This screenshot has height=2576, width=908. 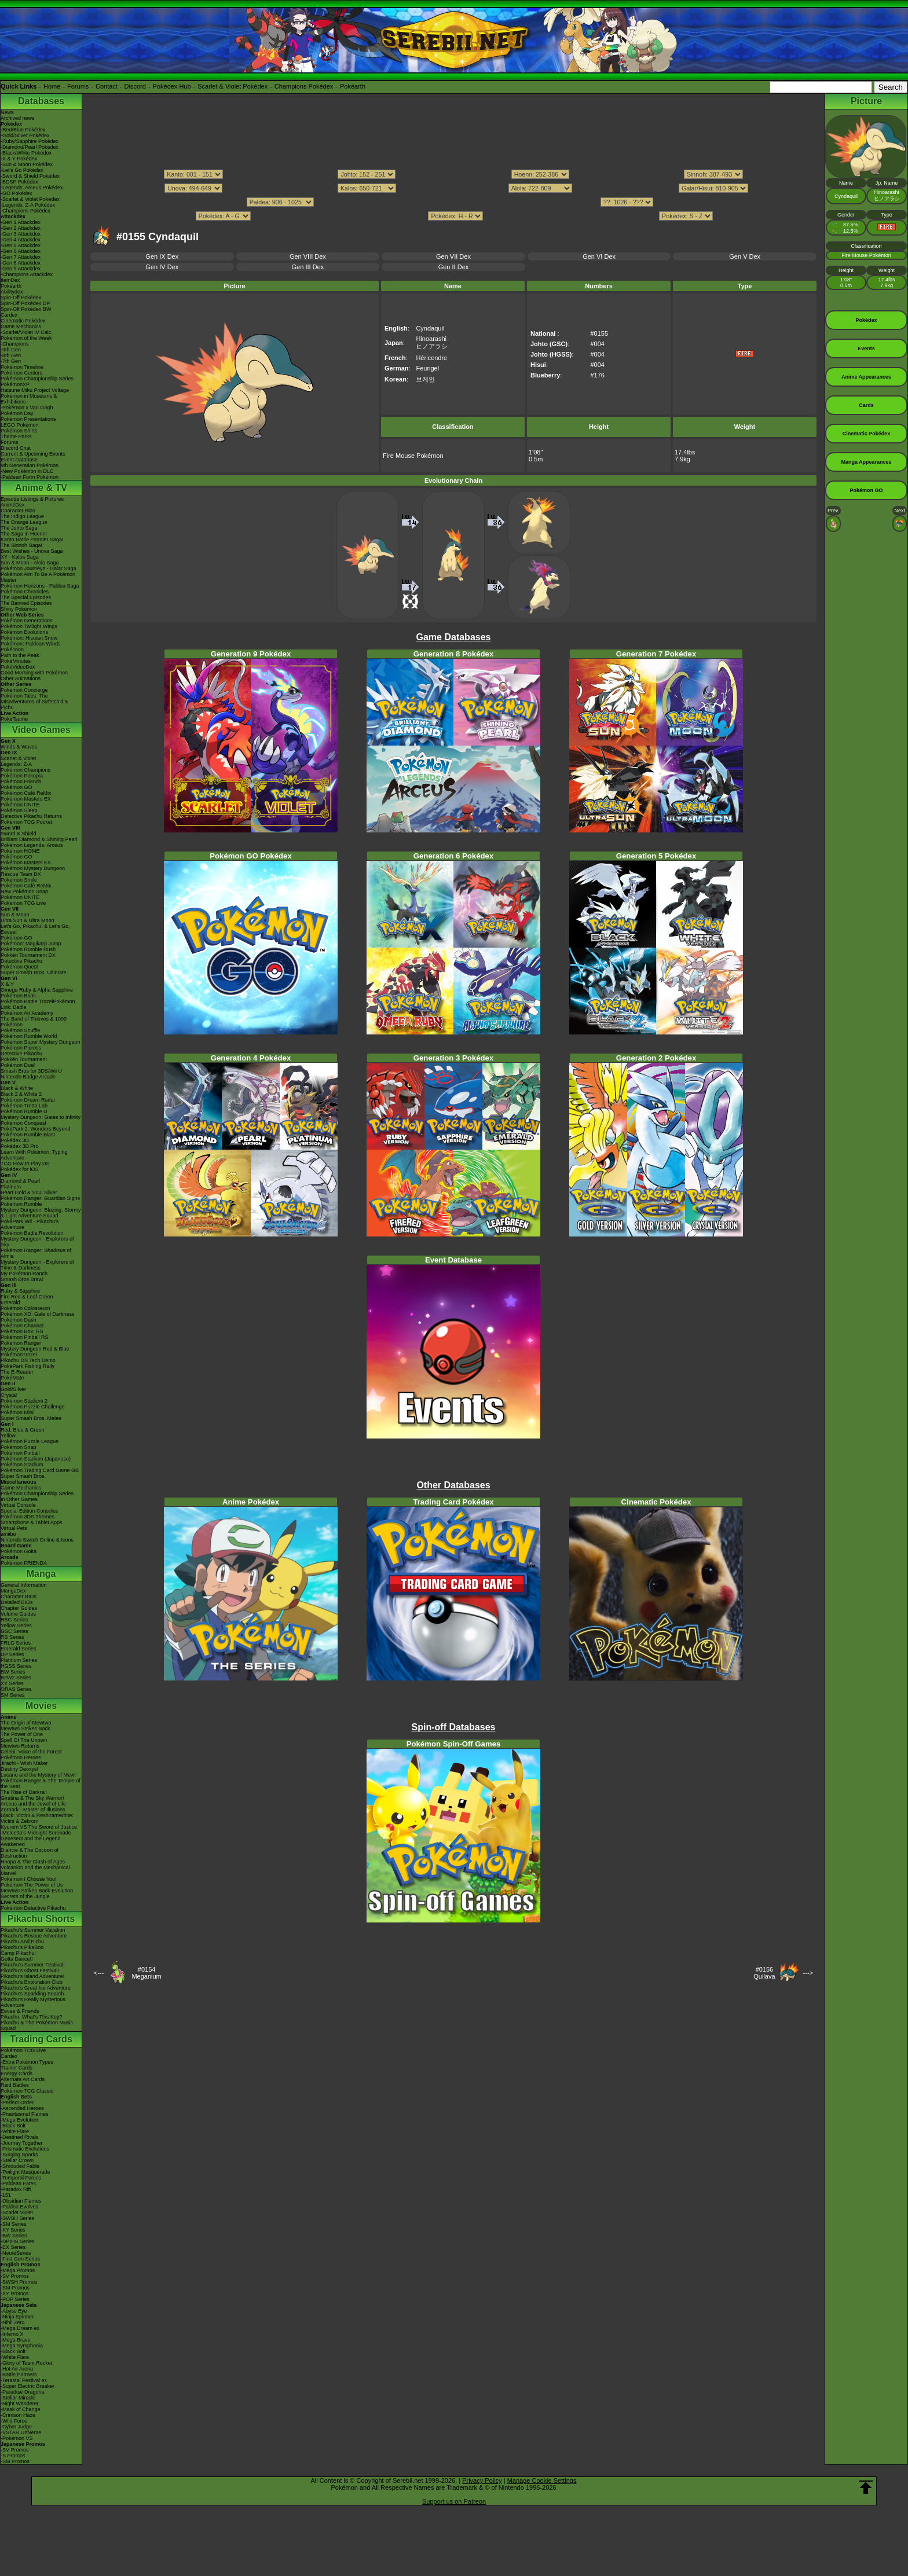 What do you see at coordinates (27, 920) in the screenshot?
I see `Ultra Sun & Ultra Moon` at bounding box center [27, 920].